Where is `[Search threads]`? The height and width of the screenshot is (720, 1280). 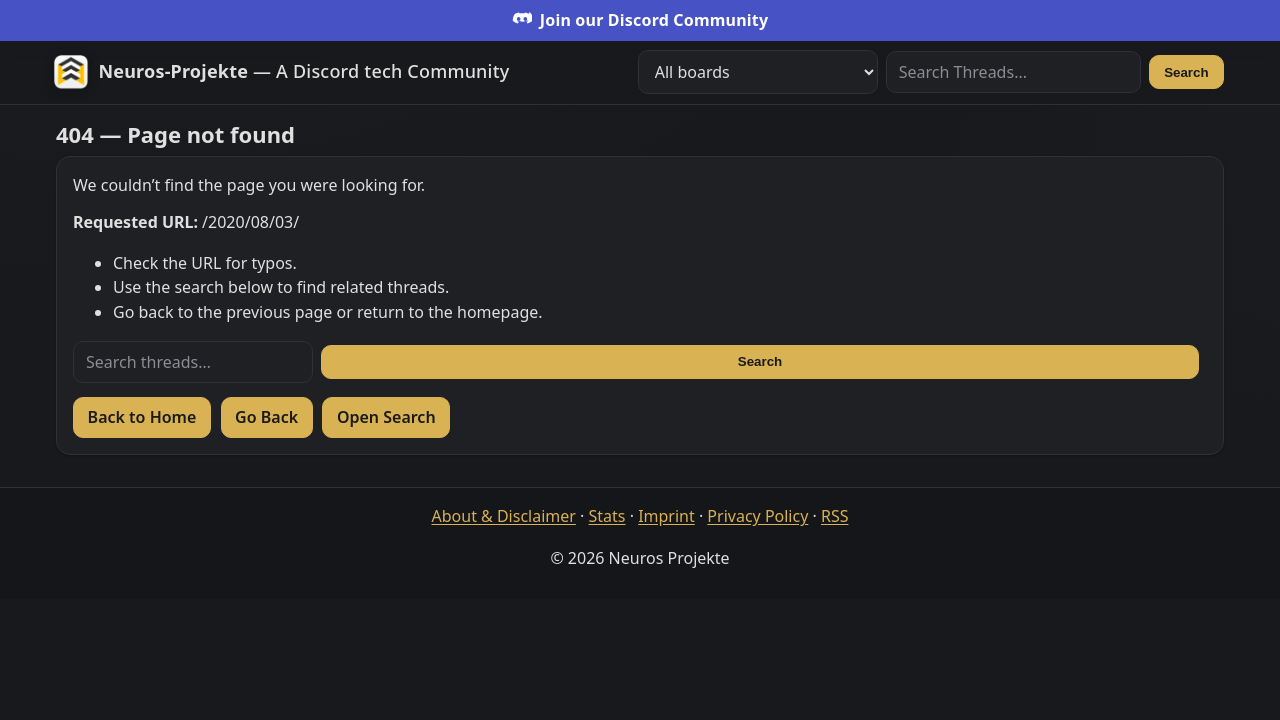
[Search threads] is located at coordinates (193, 362).